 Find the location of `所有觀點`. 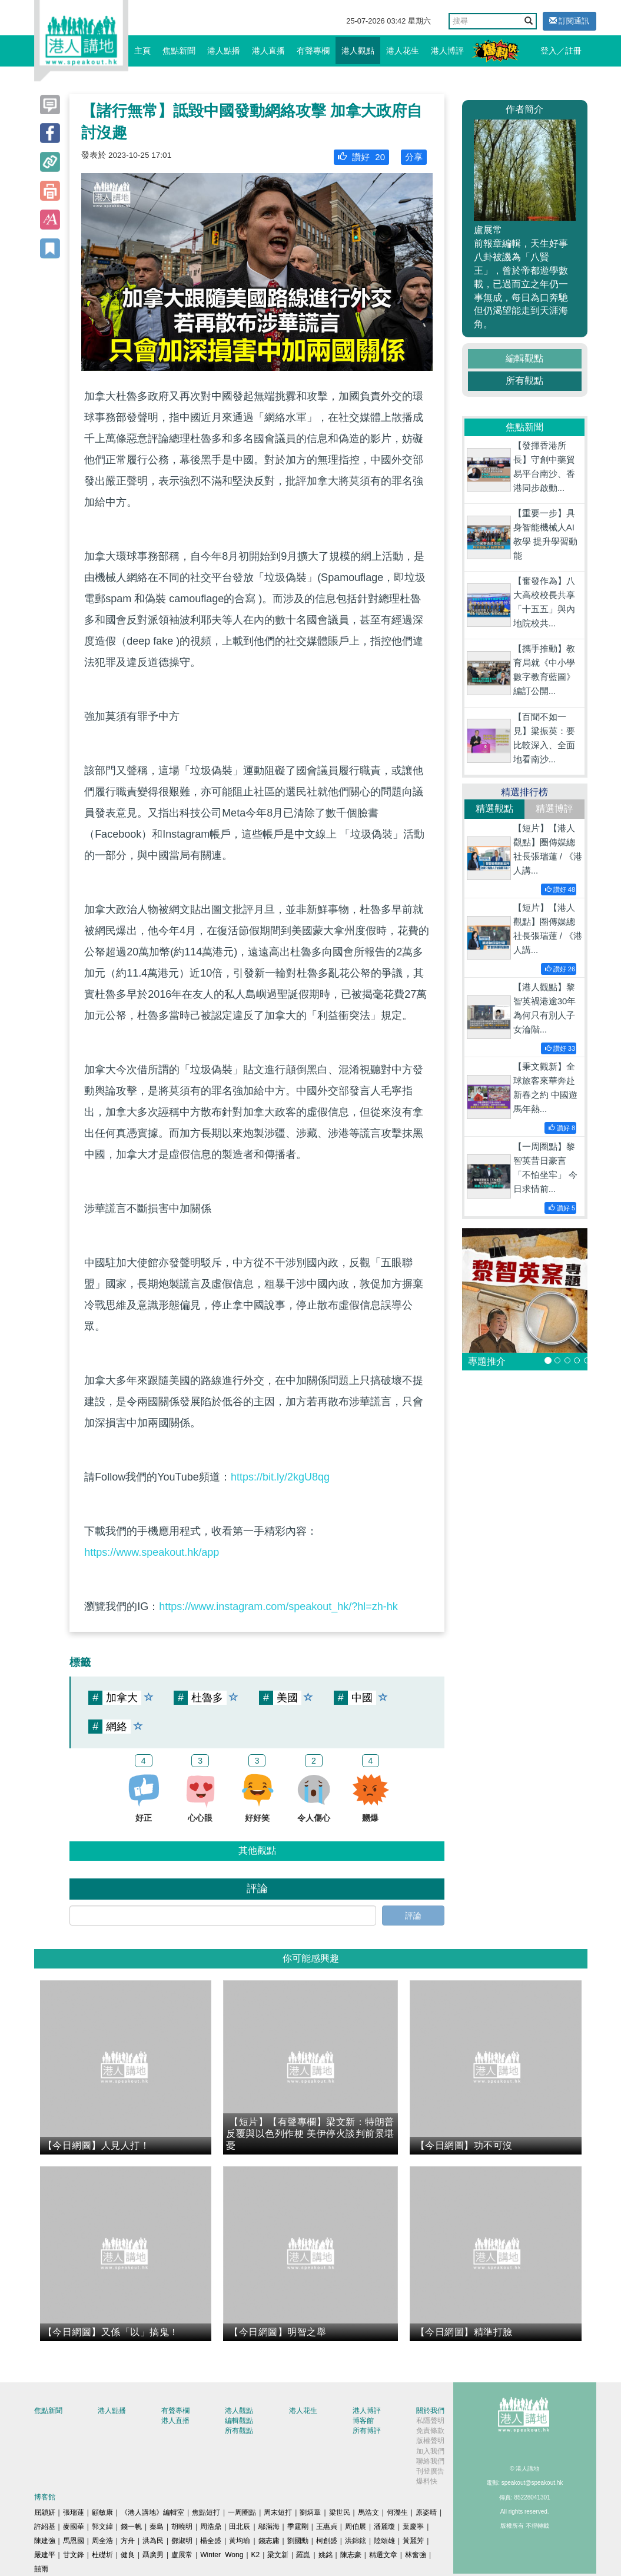

所有觀點 is located at coordinates (524, 381).